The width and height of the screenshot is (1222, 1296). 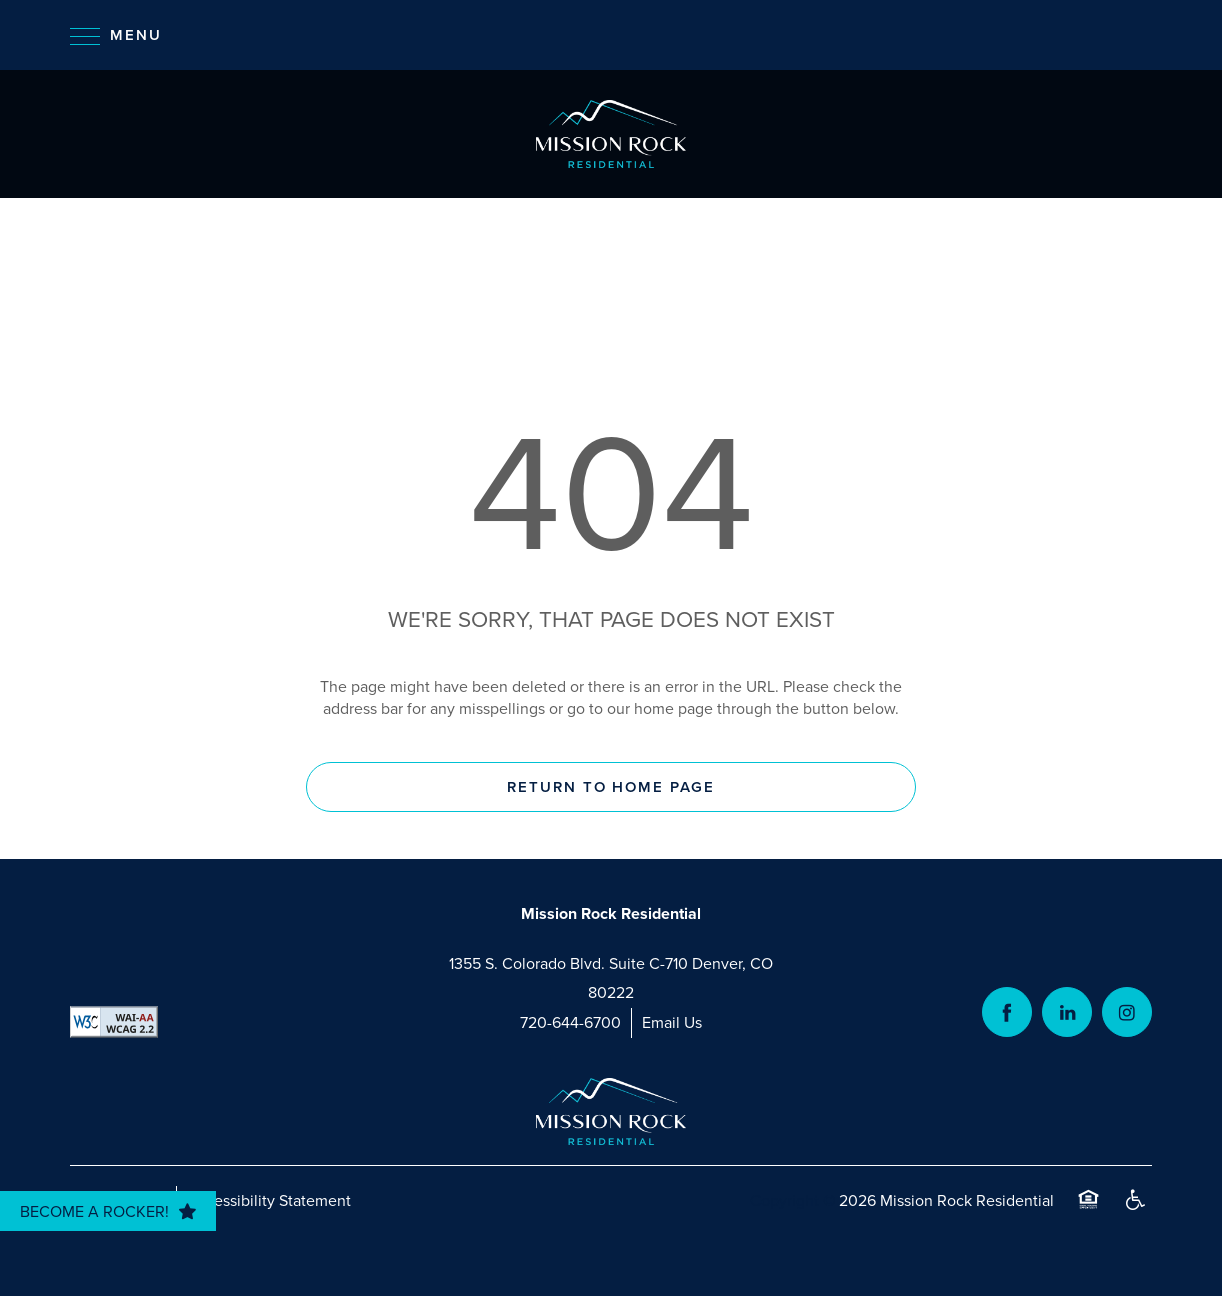 What do you see at coordinates (1007, 1012) in the screenshot?
I see `[Visit Facebook page]` at bounding box center [1007, 1012].